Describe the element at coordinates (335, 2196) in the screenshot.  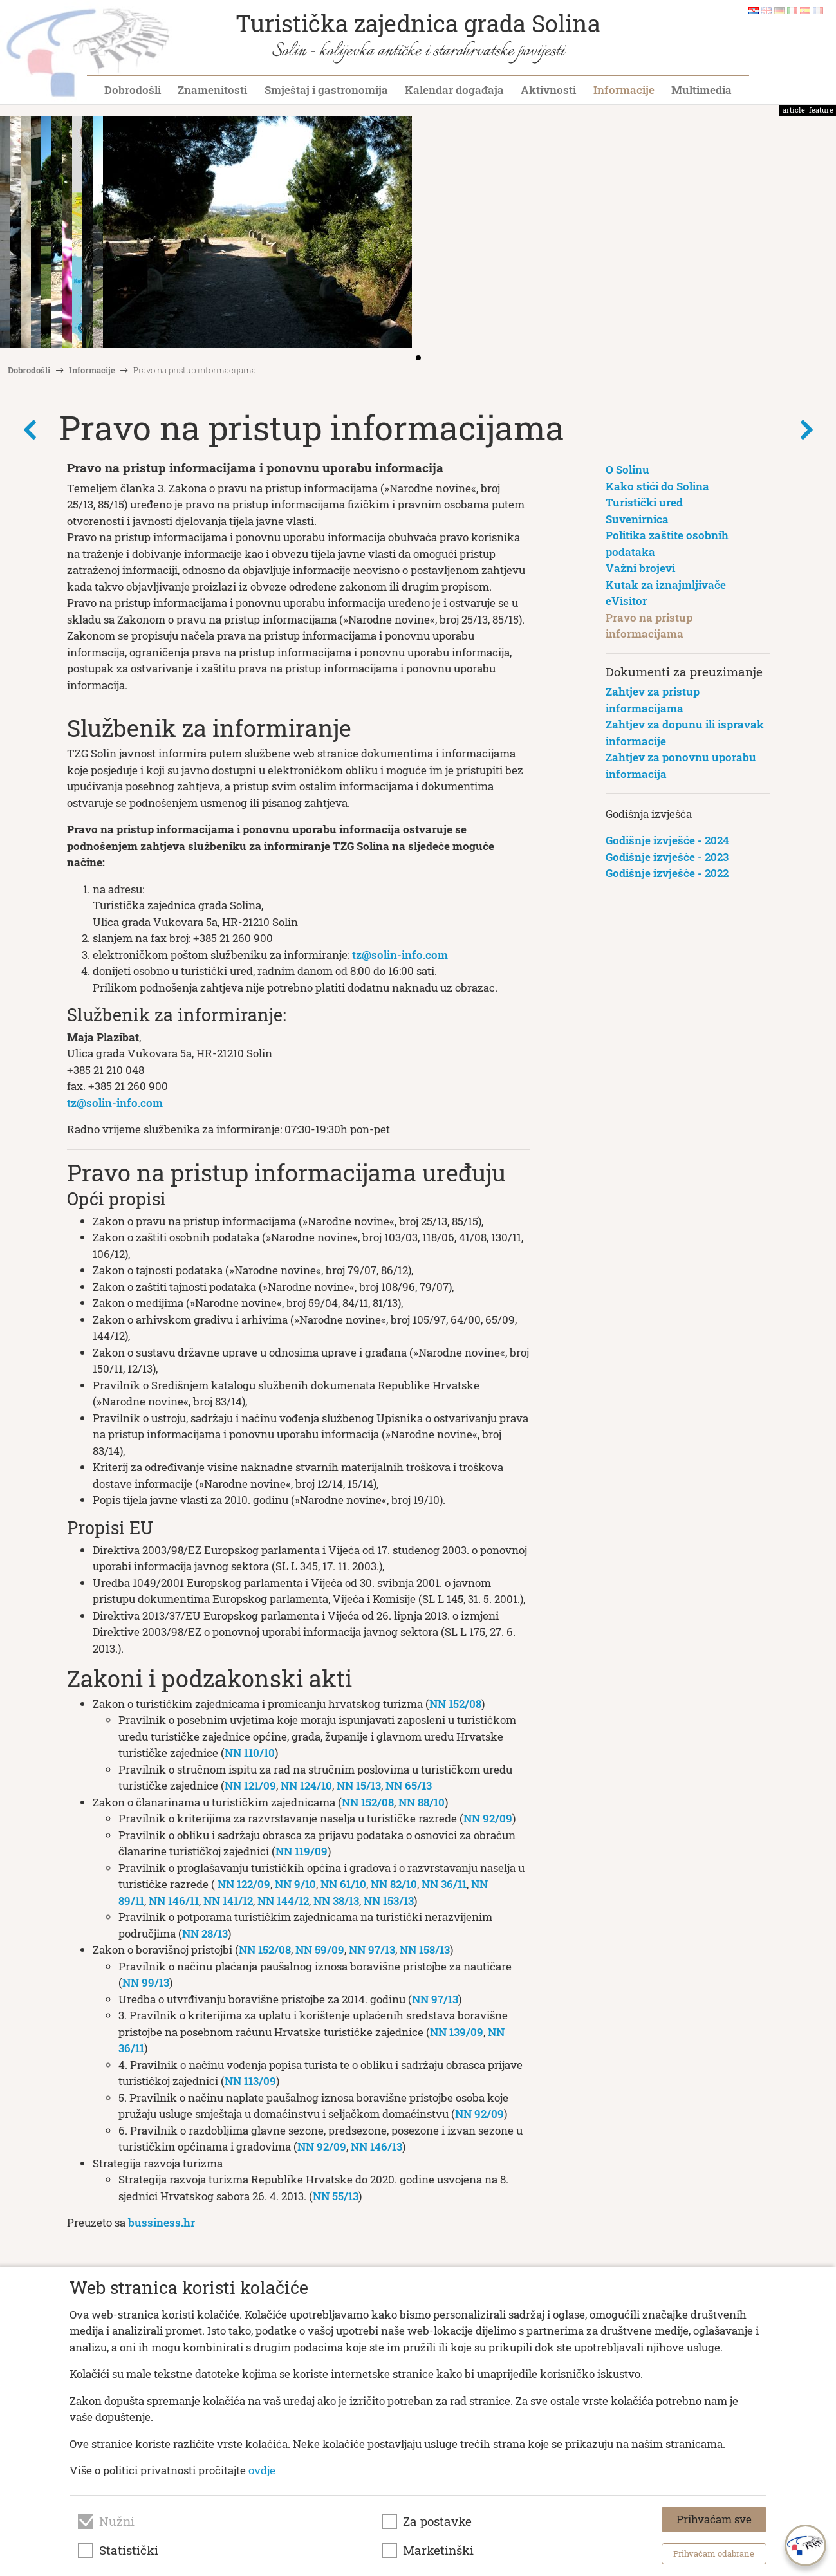
I see `NN 55/13` at that location.